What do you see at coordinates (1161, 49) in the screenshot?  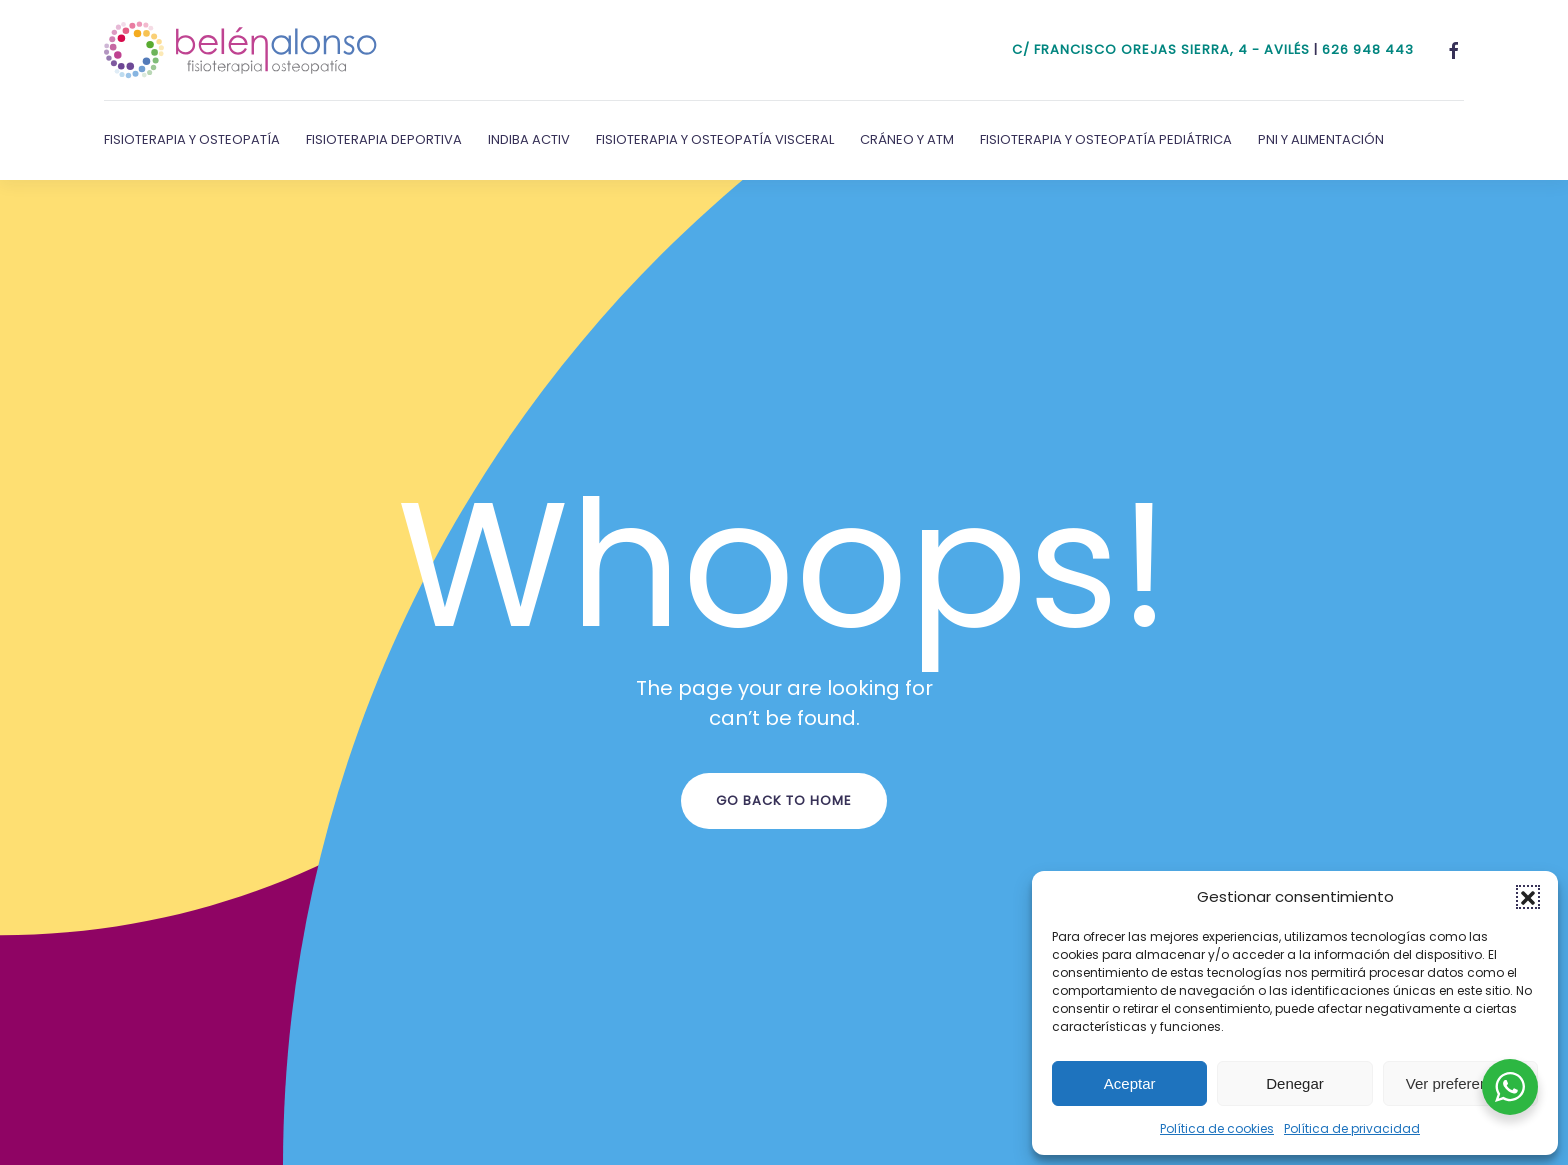 I see `c/ Francisco Orejas Sierra, 4 - Avilés` at bounding box center [1161, 49].